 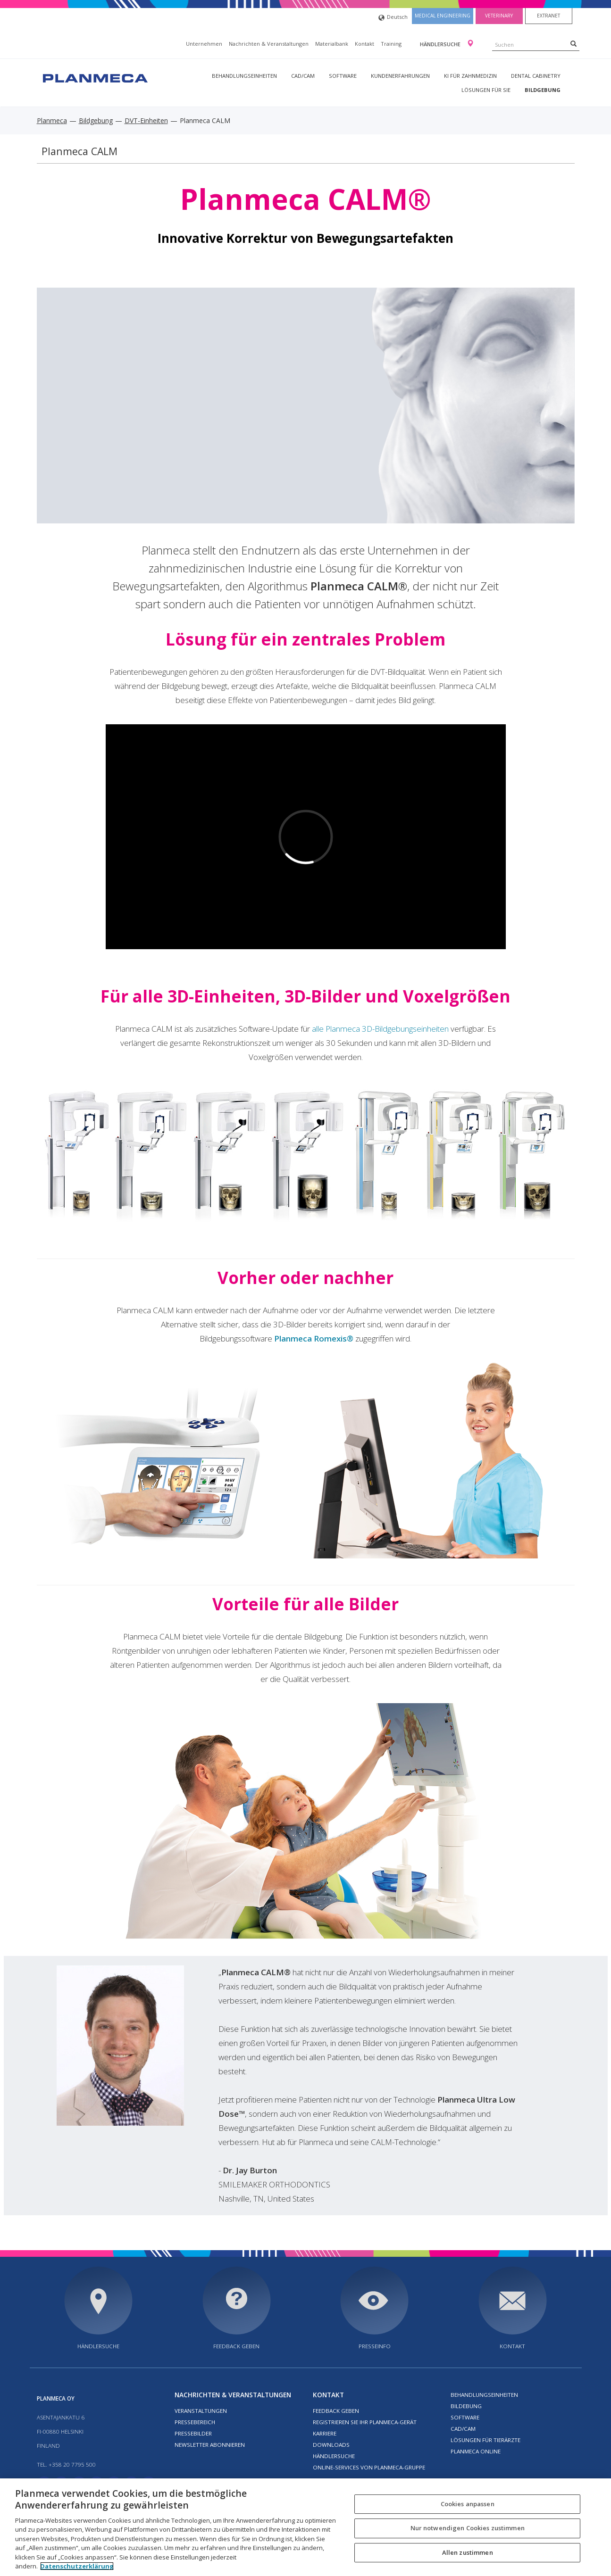 I want to click on Pressebilder, so click(x=193, y=2433).